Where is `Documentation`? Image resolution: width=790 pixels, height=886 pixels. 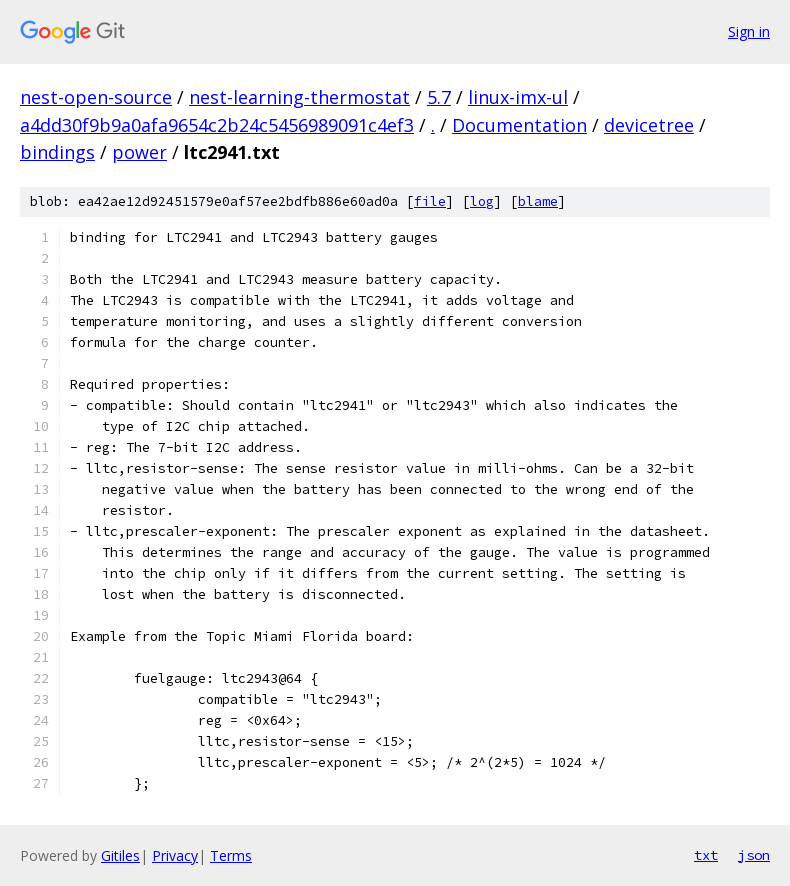
Documentation is located at coordinates (519, 125).